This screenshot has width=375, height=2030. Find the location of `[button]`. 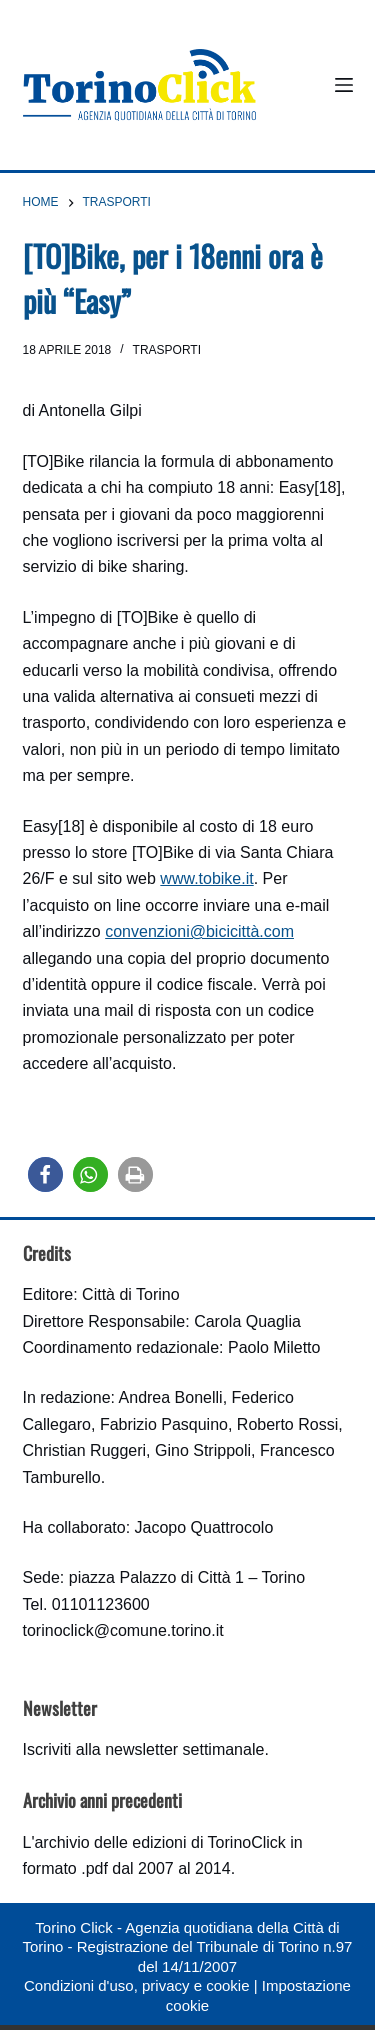

[button] is located at coordinates (45, 1174).